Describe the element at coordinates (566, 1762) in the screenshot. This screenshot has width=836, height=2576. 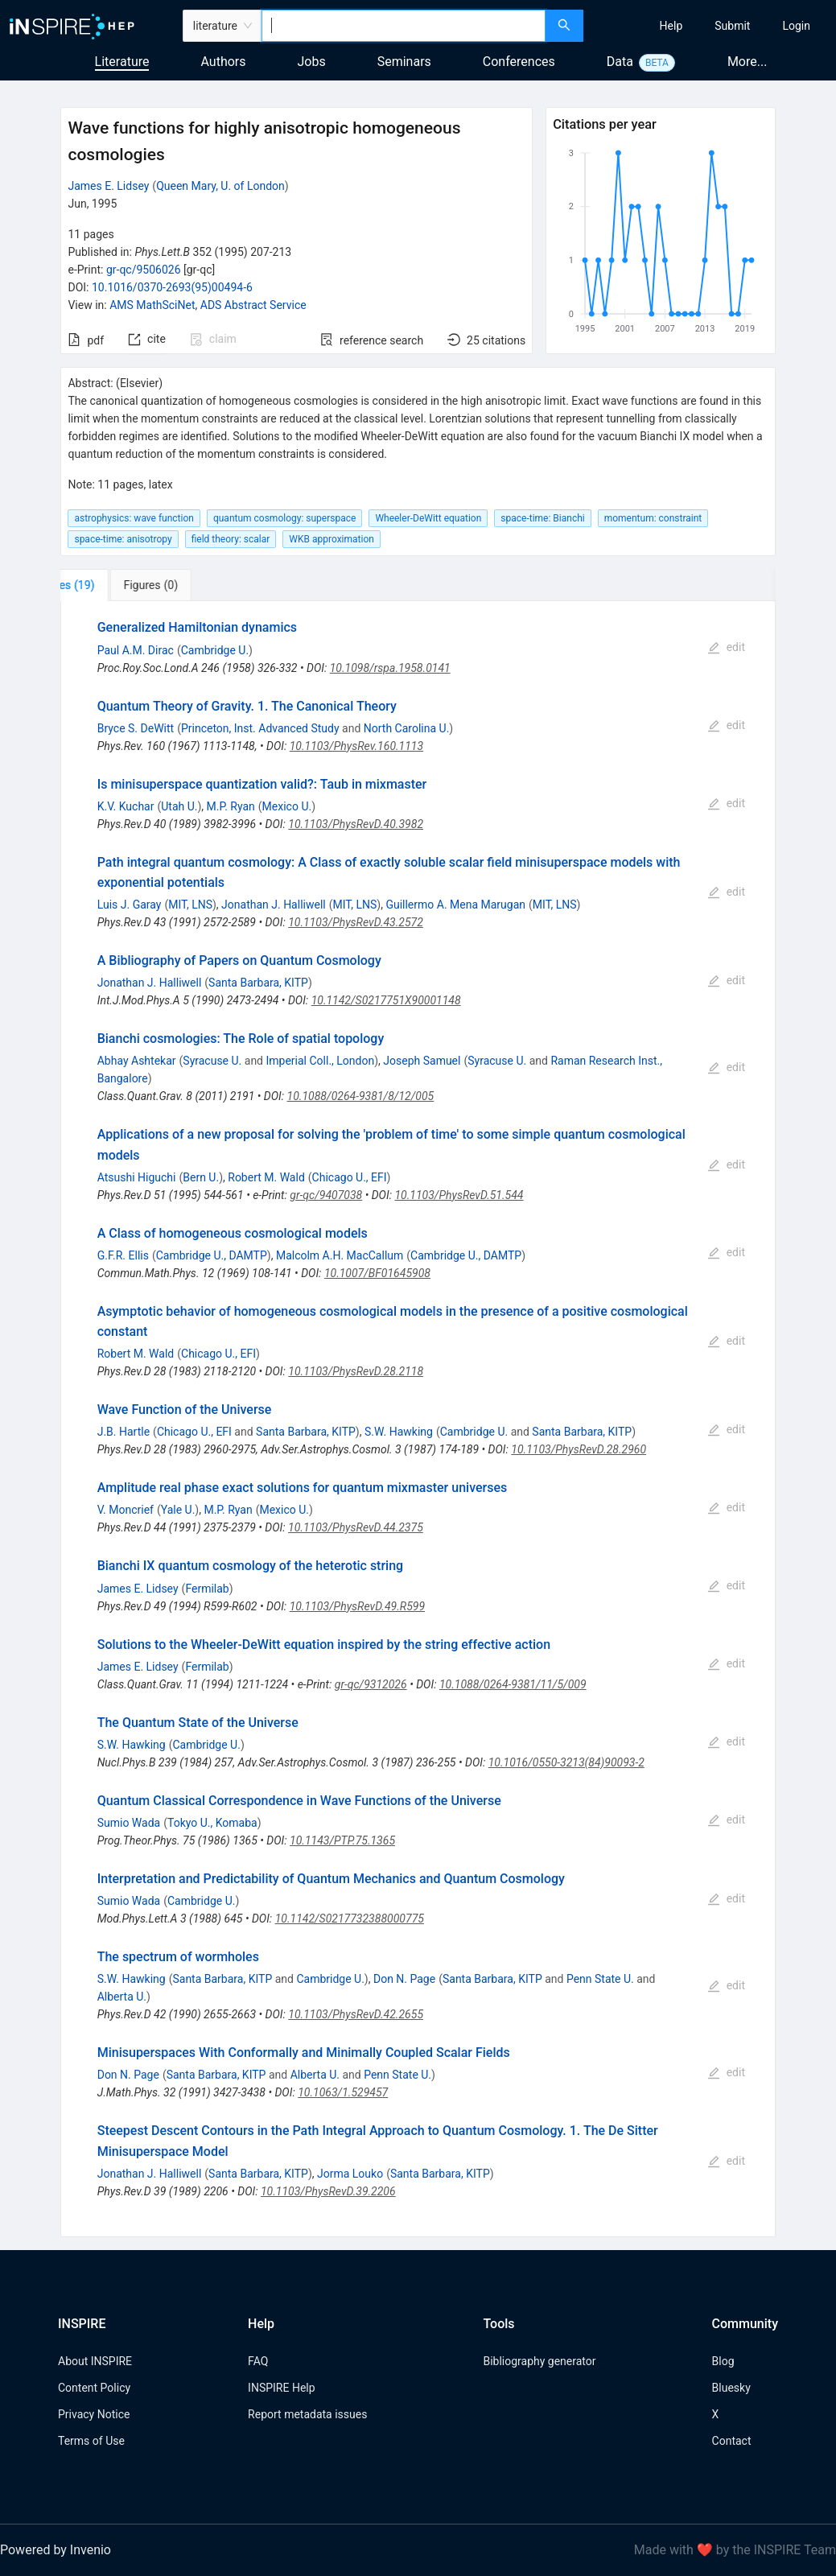
I see `10.1016/0550-3213(84)90093-2` at that location.